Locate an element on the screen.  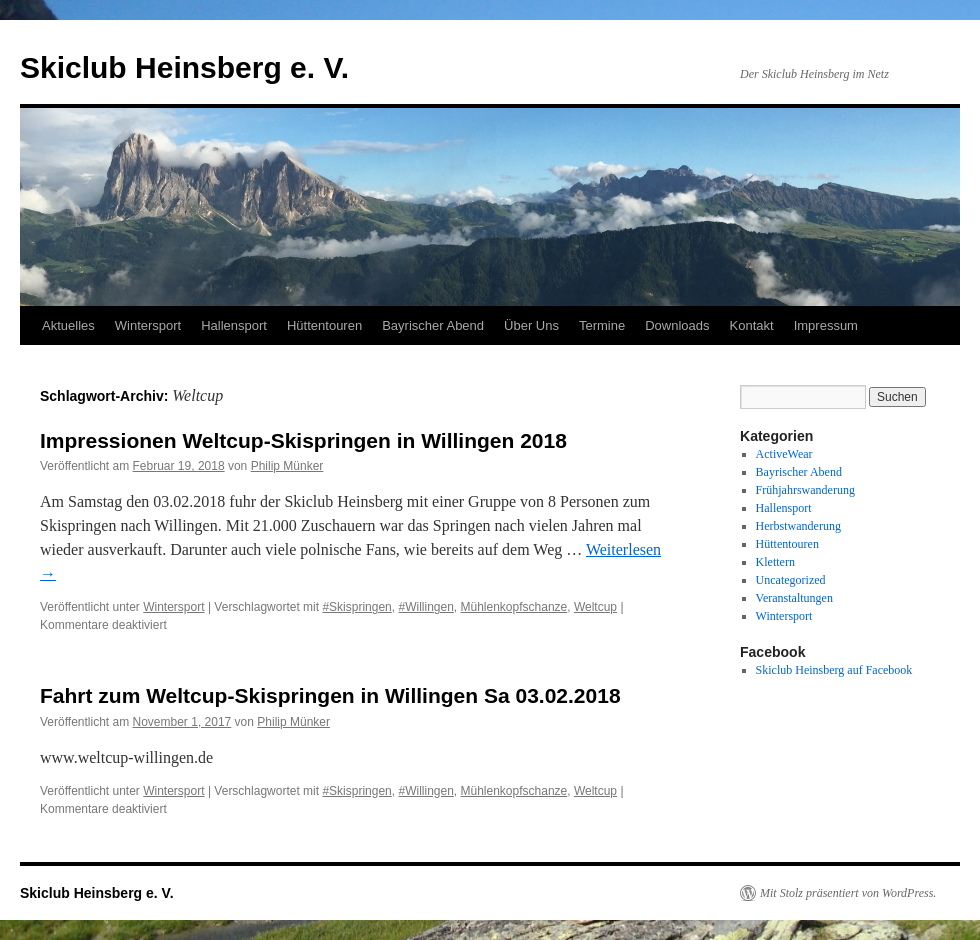
#Willingen is located at coordinates (425, 607).